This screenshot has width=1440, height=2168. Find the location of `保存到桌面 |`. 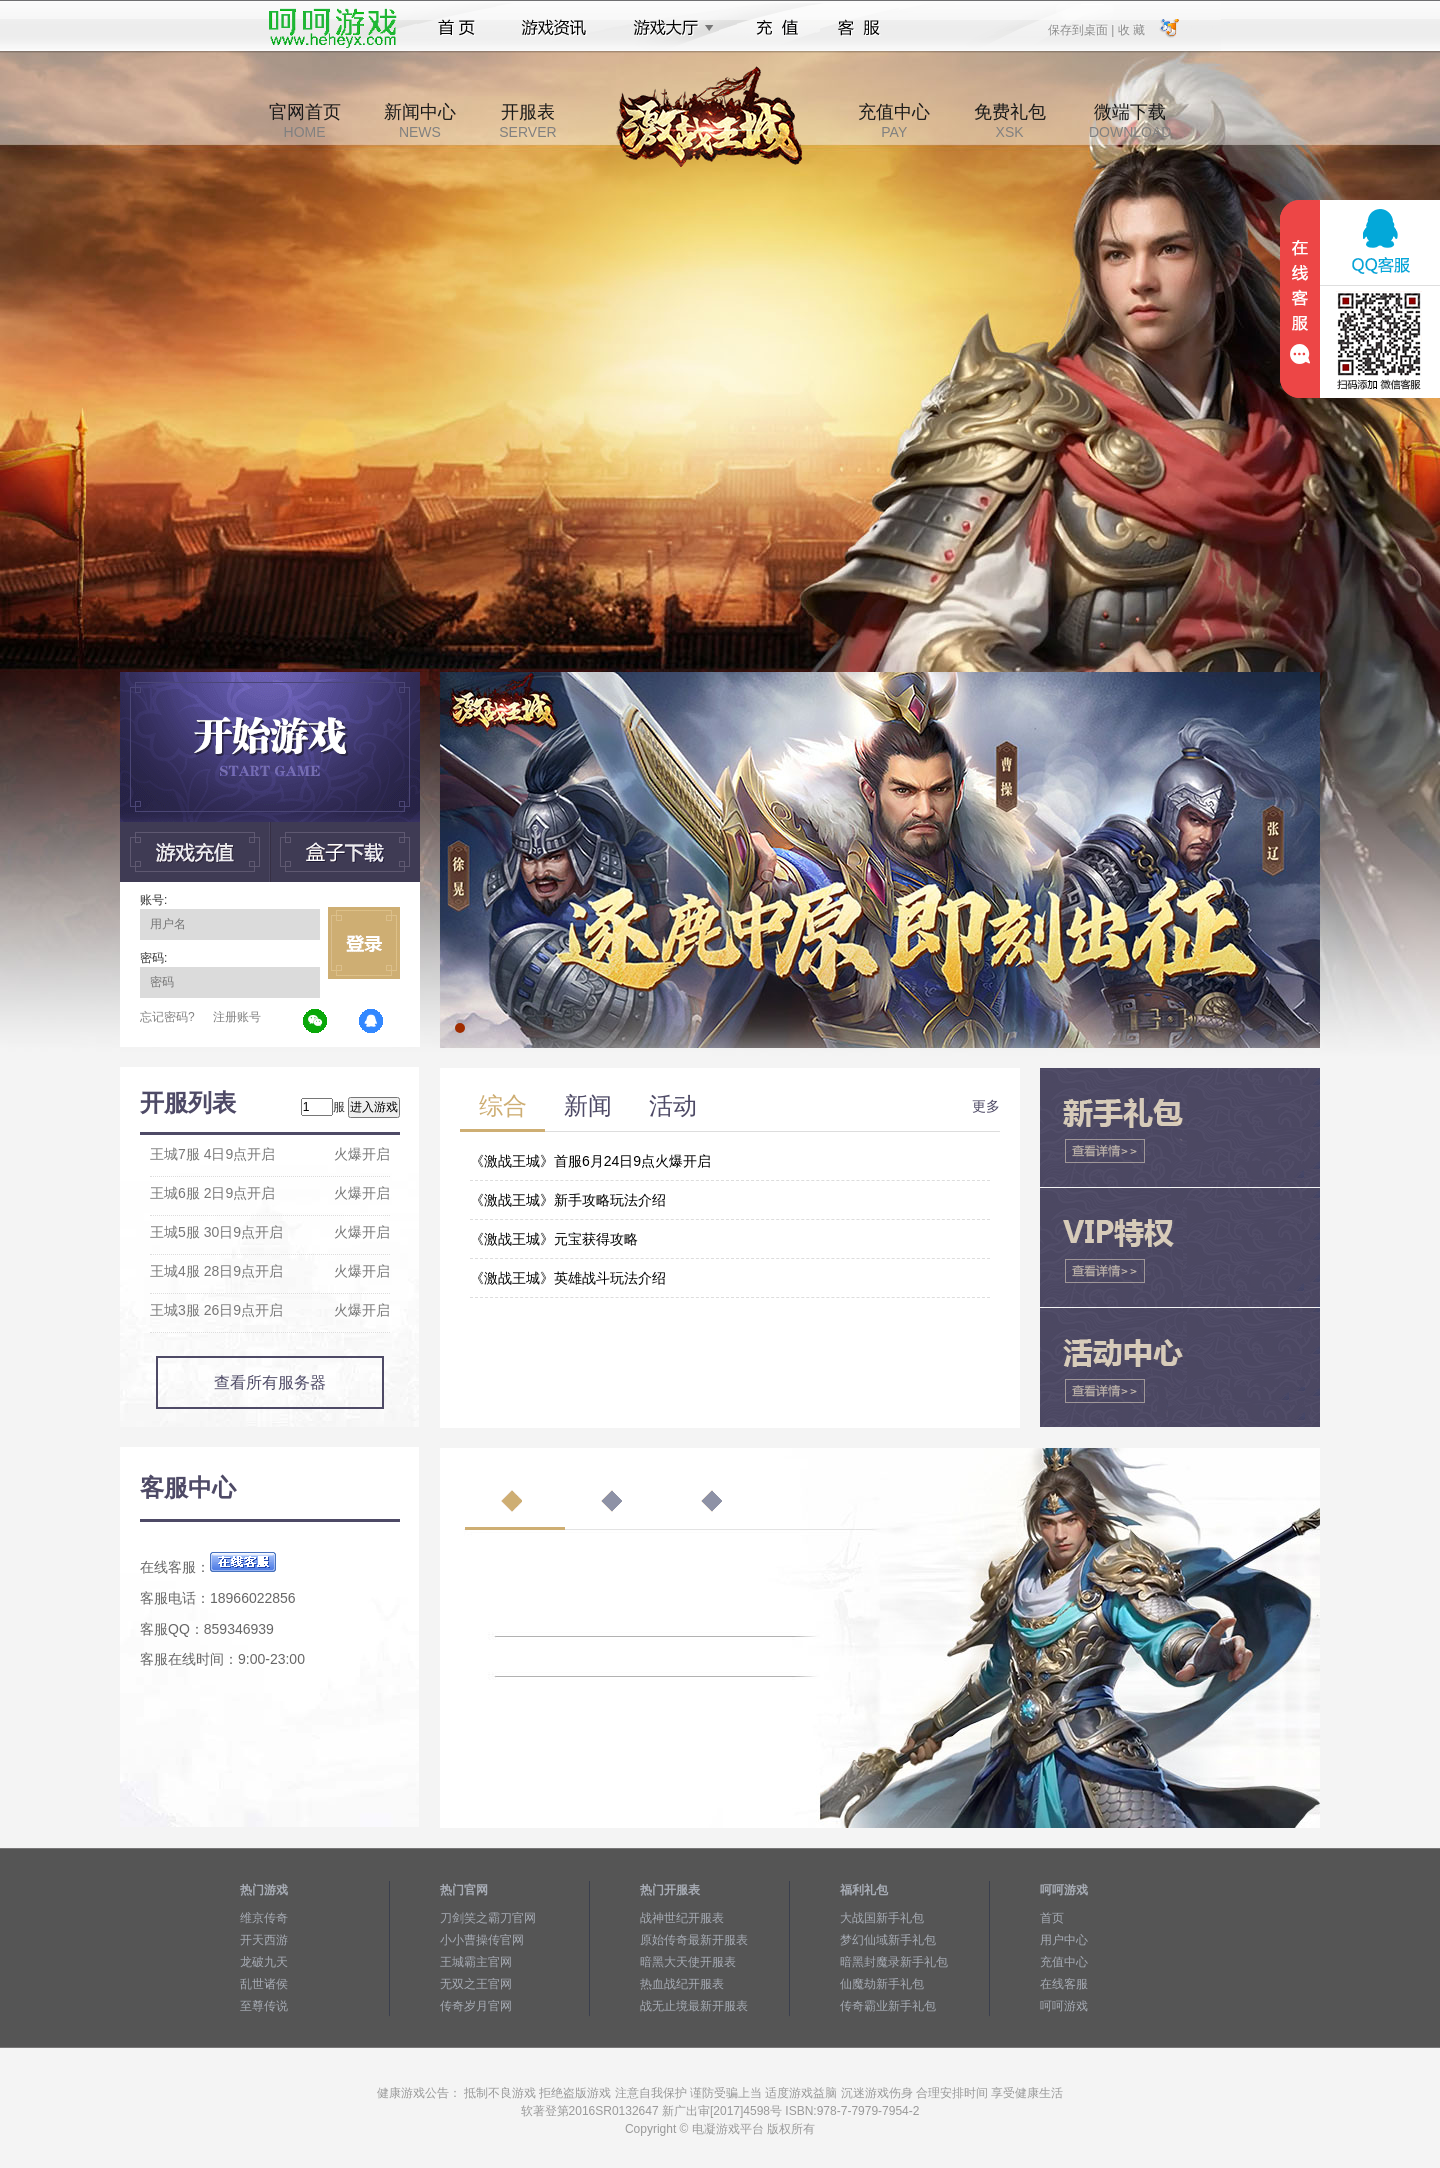

保存到桌面 | is located at coordinates (1082, 29).